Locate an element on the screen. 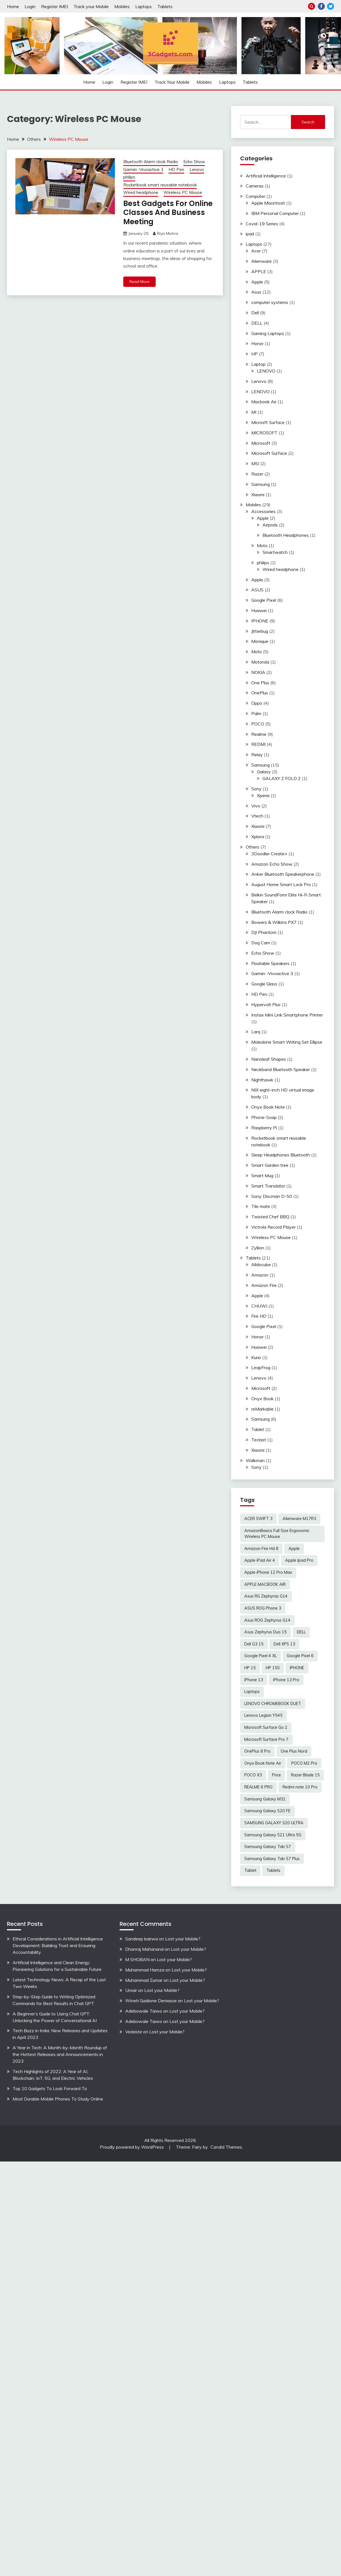  Victrola Record Player is located at coordinates (273, 1227).